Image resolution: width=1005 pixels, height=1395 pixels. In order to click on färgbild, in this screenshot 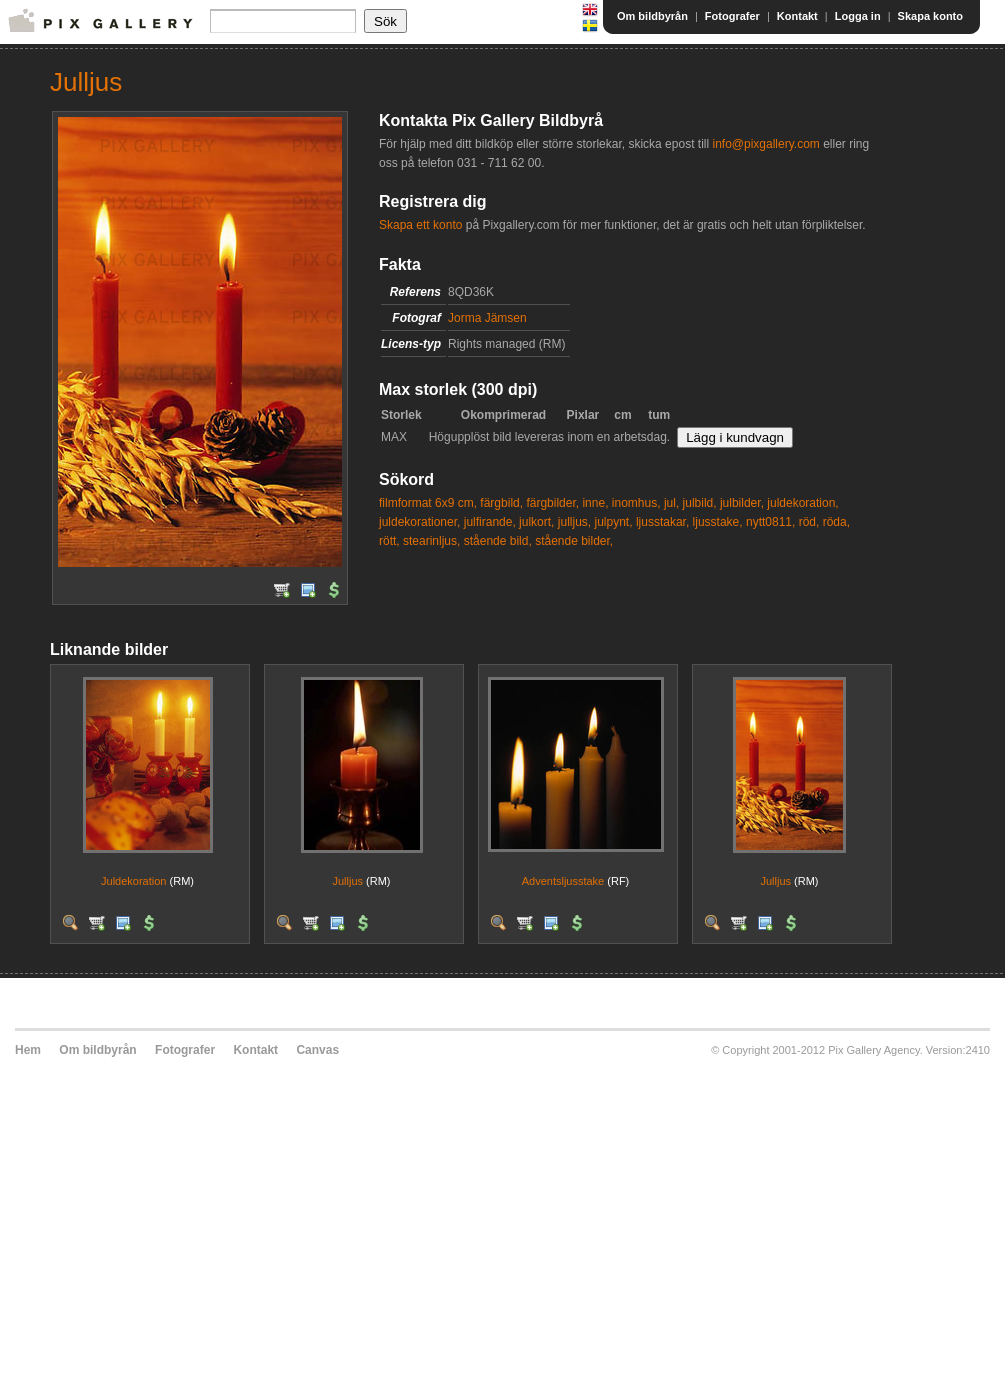, I will do `click(501, 503)`.